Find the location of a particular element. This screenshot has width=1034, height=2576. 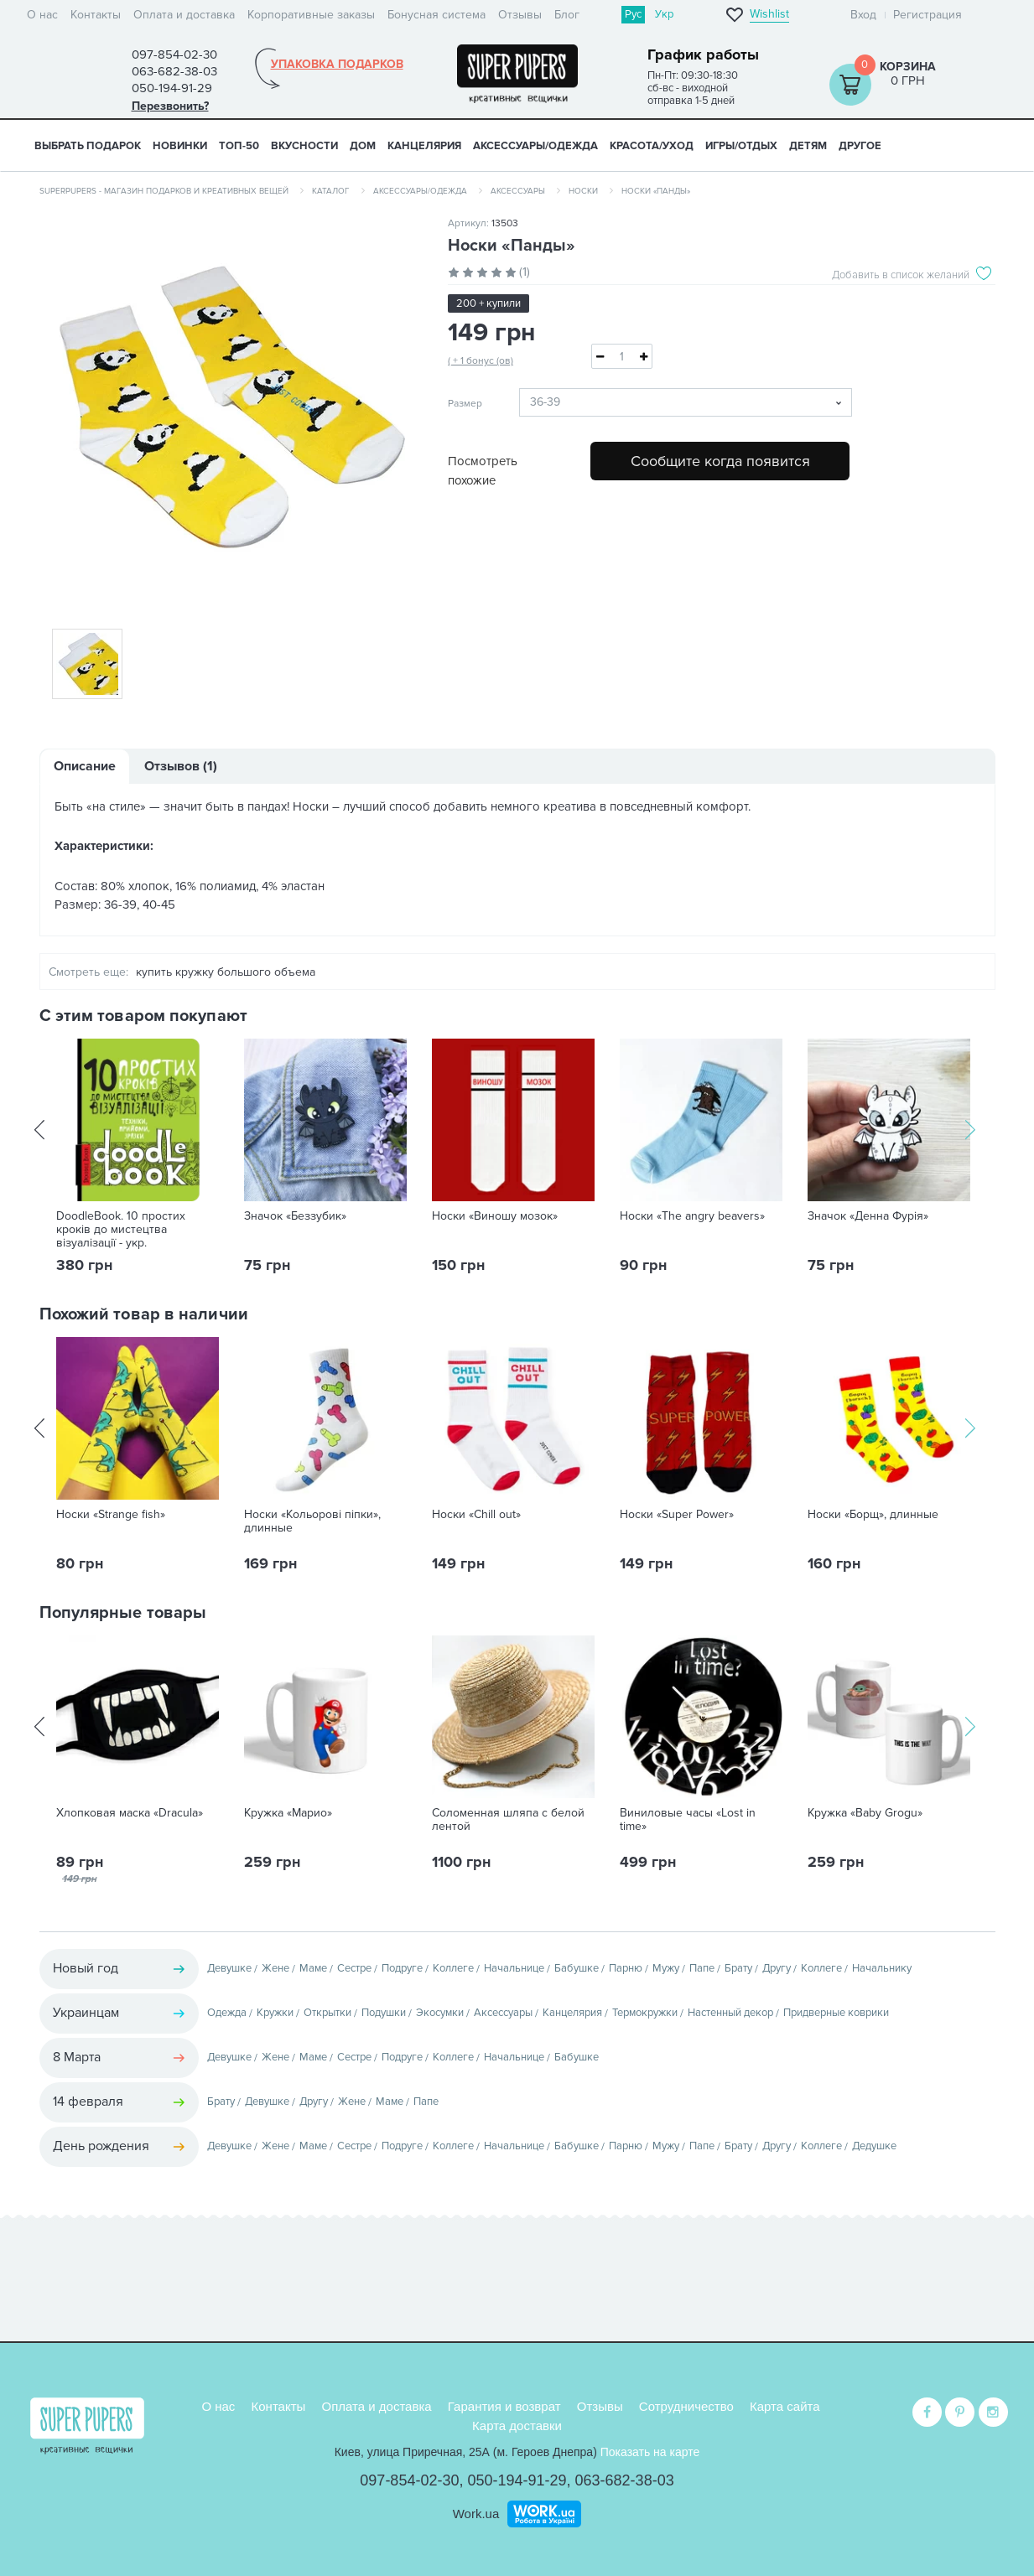

КРАСОТА/УХОД is located at coordinates (652, 146).